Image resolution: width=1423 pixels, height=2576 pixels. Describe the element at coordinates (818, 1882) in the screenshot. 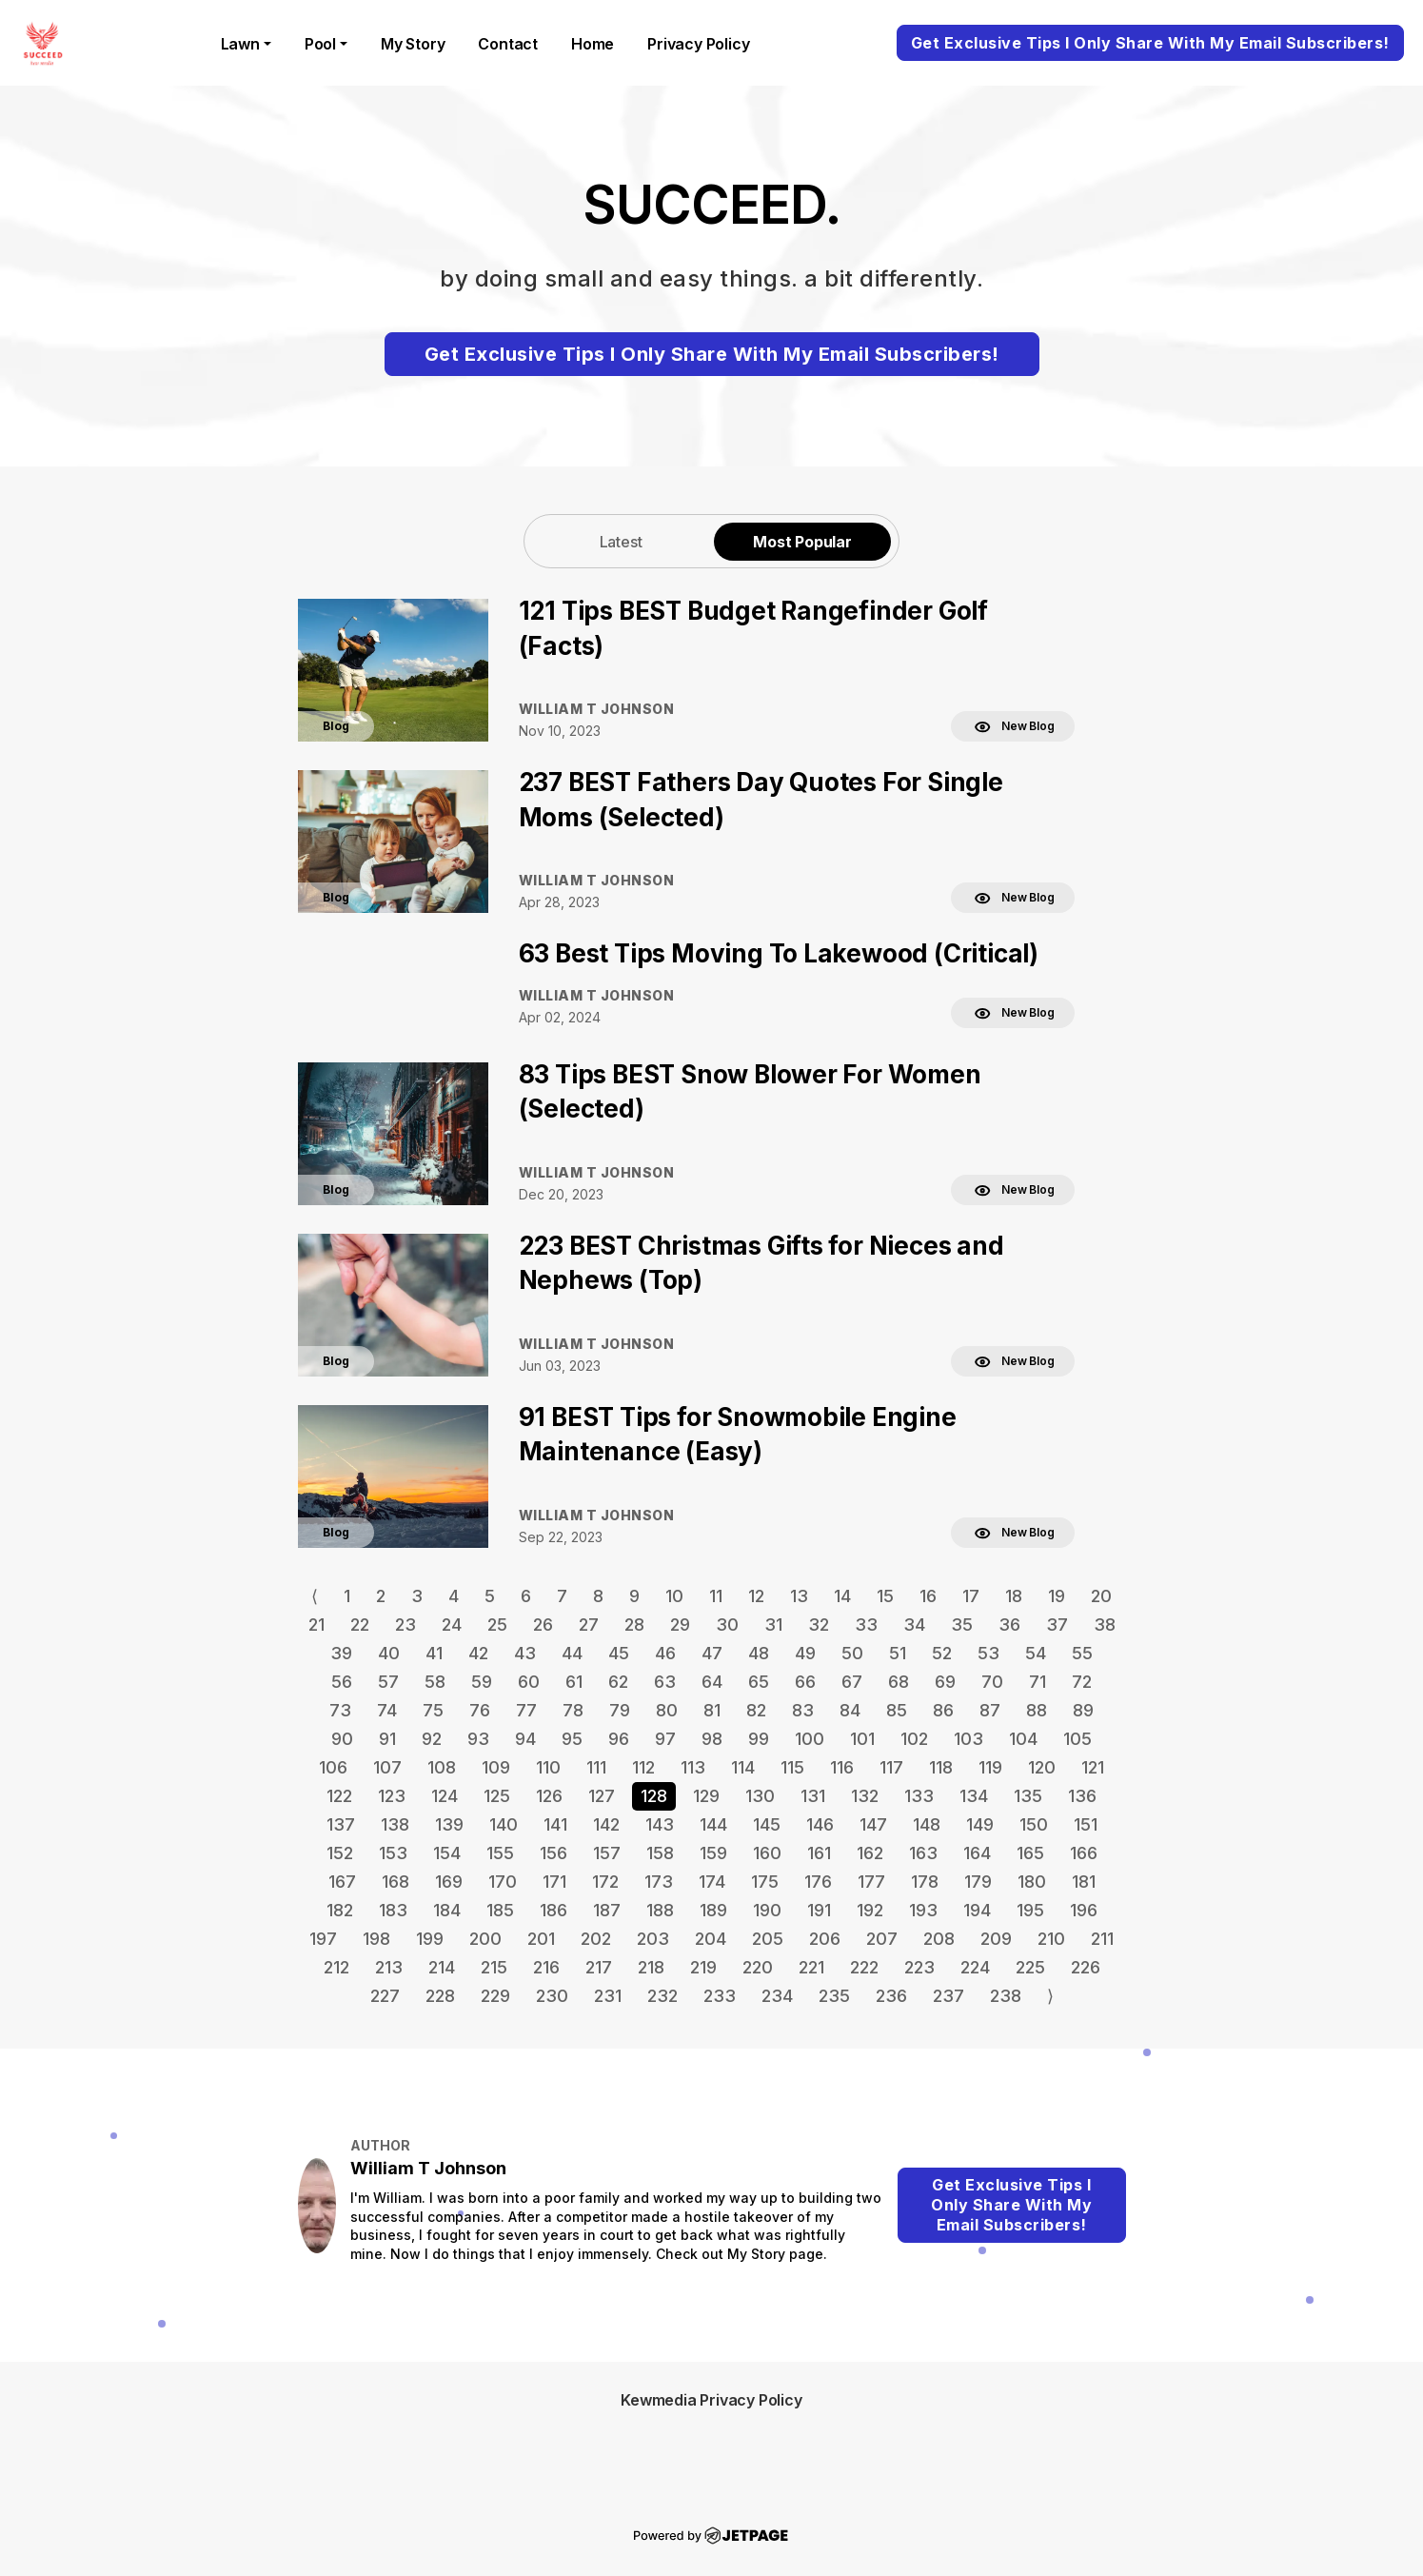

I see `176` at that location.